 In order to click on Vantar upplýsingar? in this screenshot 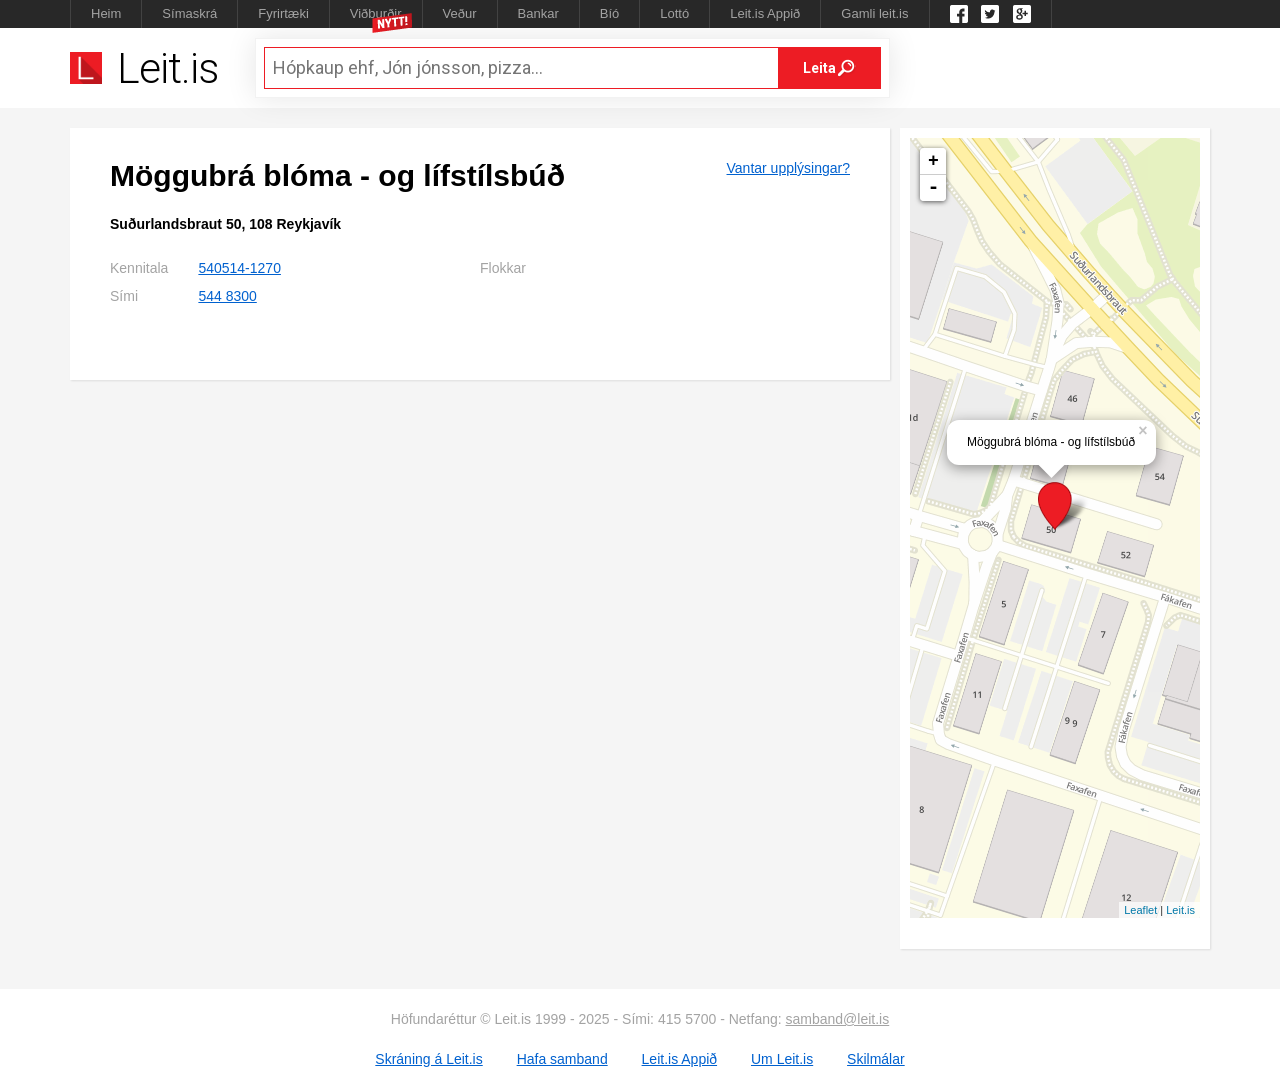, I will do `click(788, 168)`.